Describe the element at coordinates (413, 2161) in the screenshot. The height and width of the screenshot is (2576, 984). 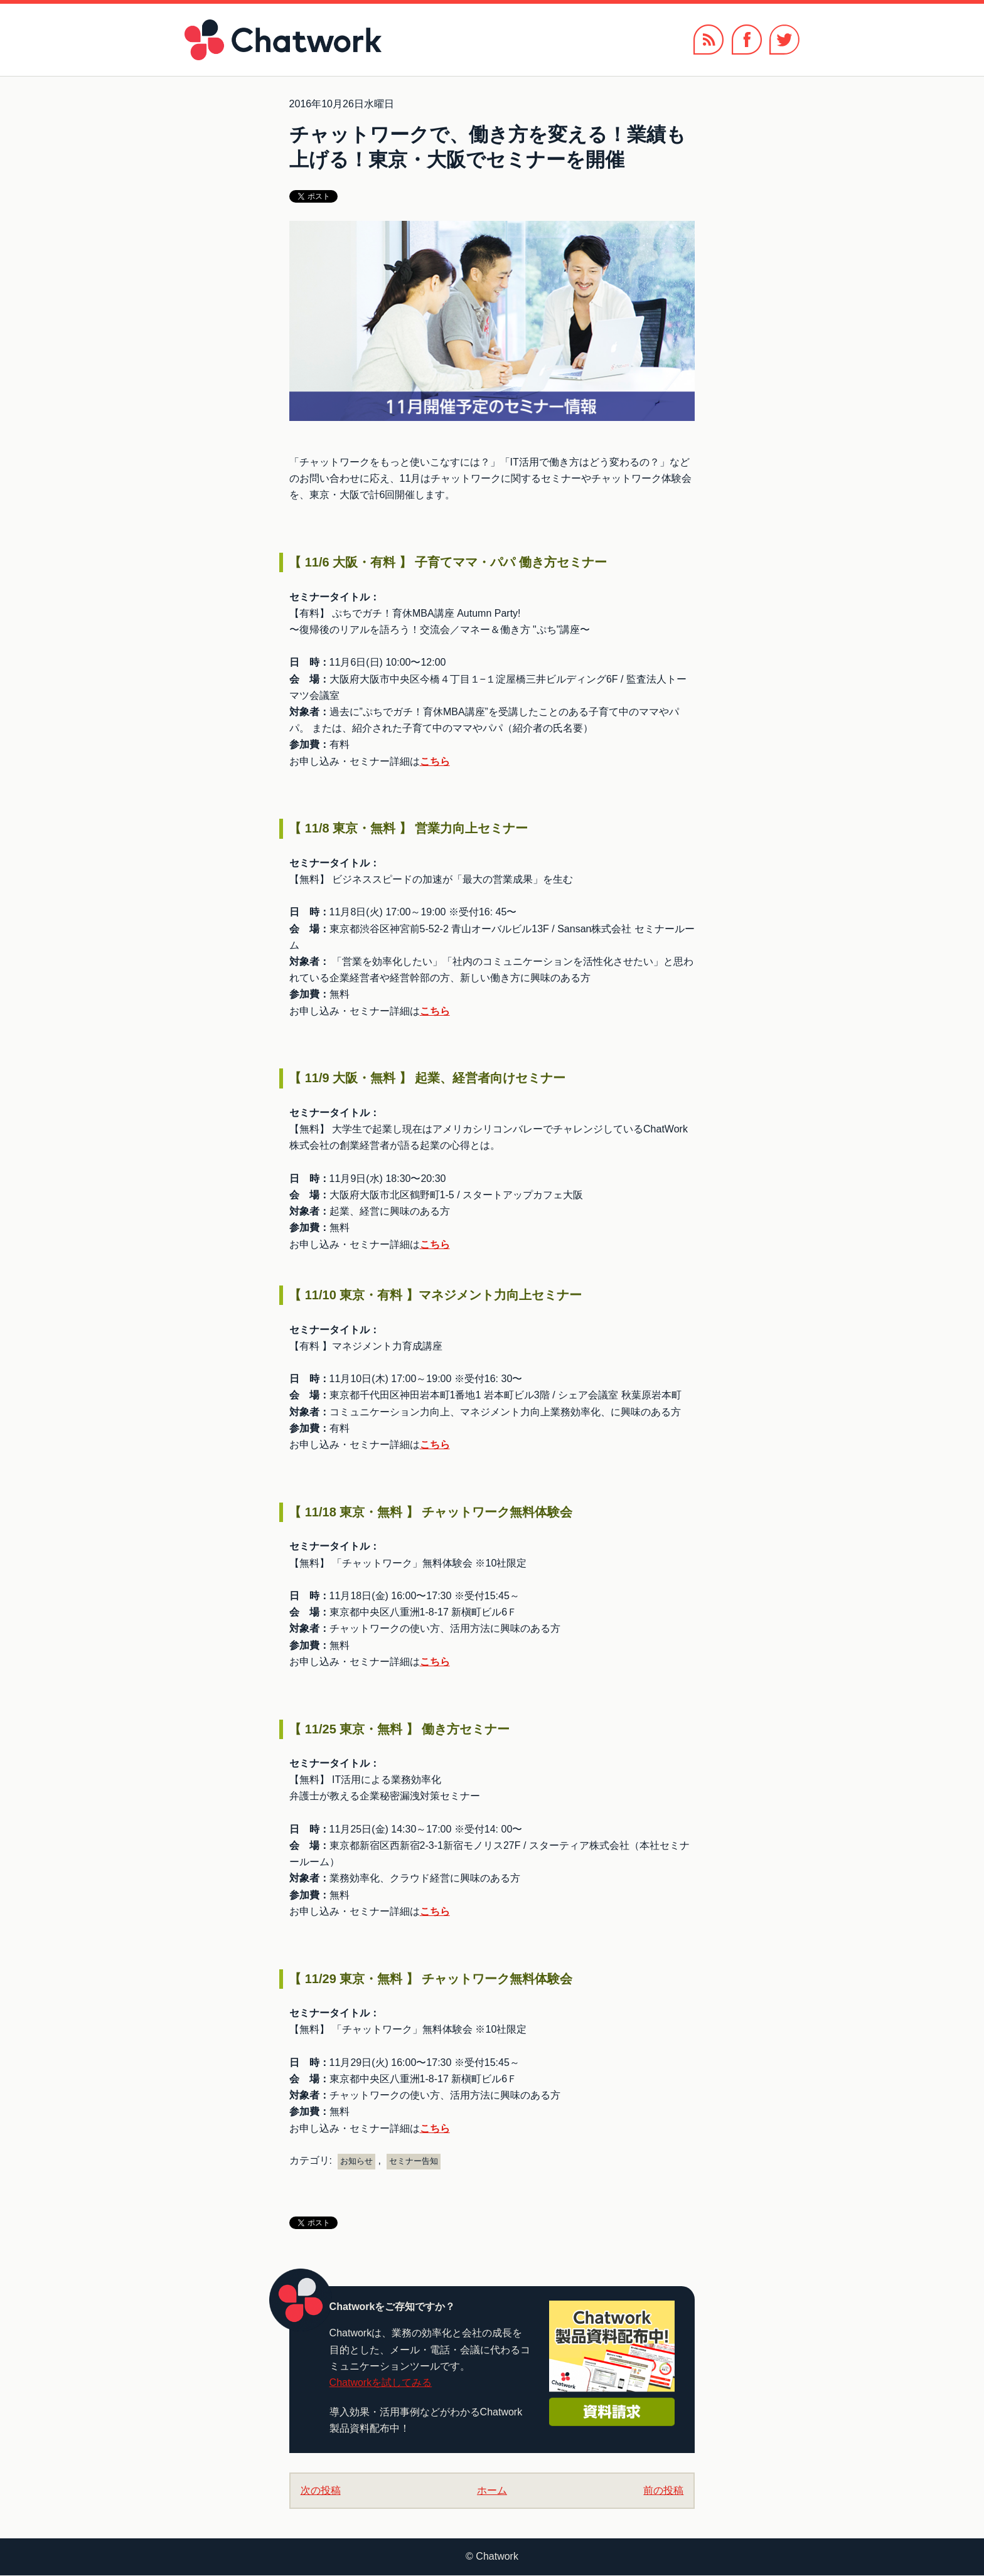
I see `セミナー告知` at that location.